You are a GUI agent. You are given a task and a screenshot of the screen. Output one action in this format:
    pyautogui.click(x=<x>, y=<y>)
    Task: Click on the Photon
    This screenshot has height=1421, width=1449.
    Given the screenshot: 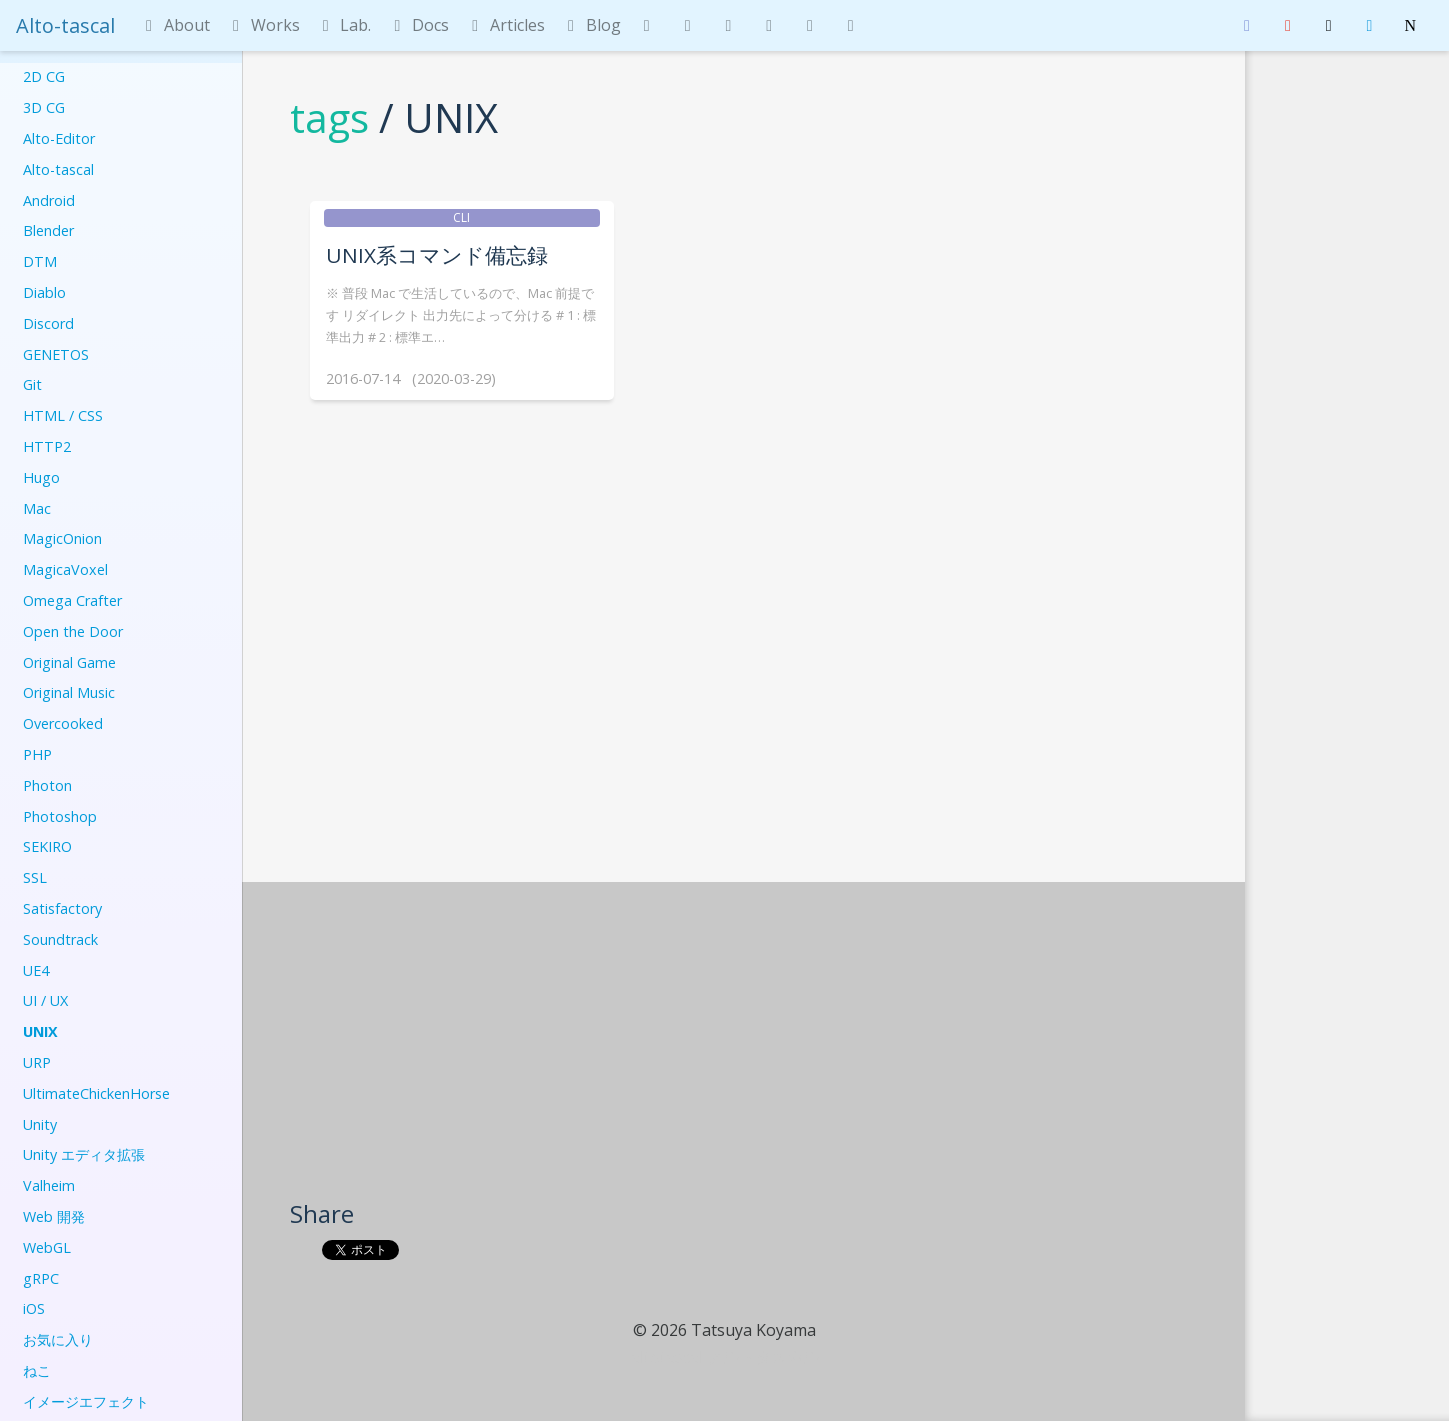 What is the action you would take?
    pyautogui.click(x=47, y=785)
    